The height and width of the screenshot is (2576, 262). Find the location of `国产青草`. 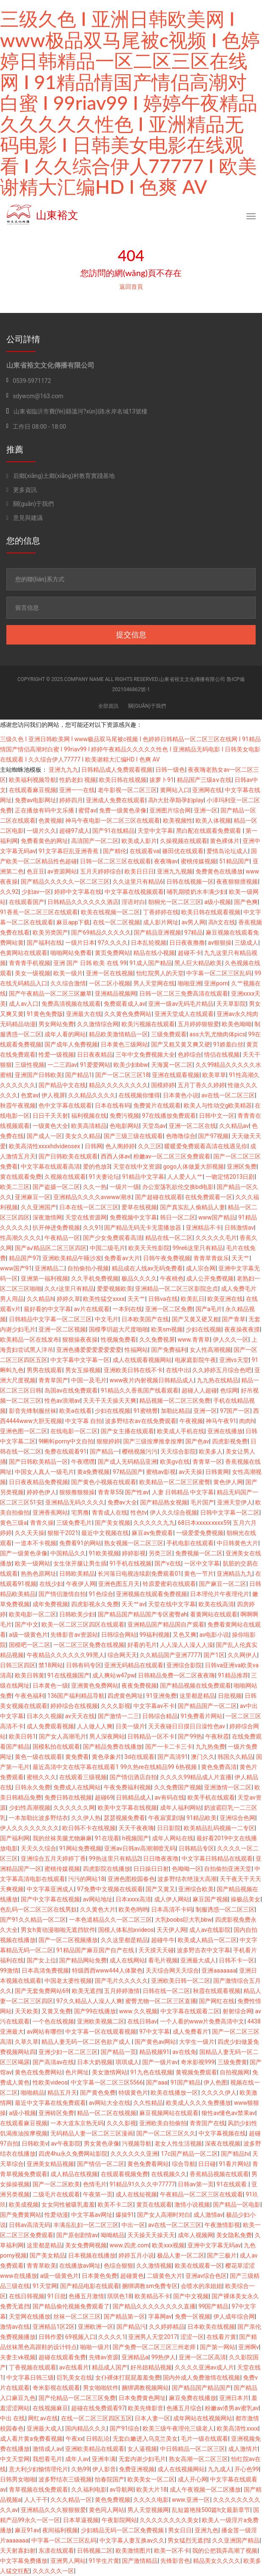

国产青草 is located at coordinates (233, 1319).